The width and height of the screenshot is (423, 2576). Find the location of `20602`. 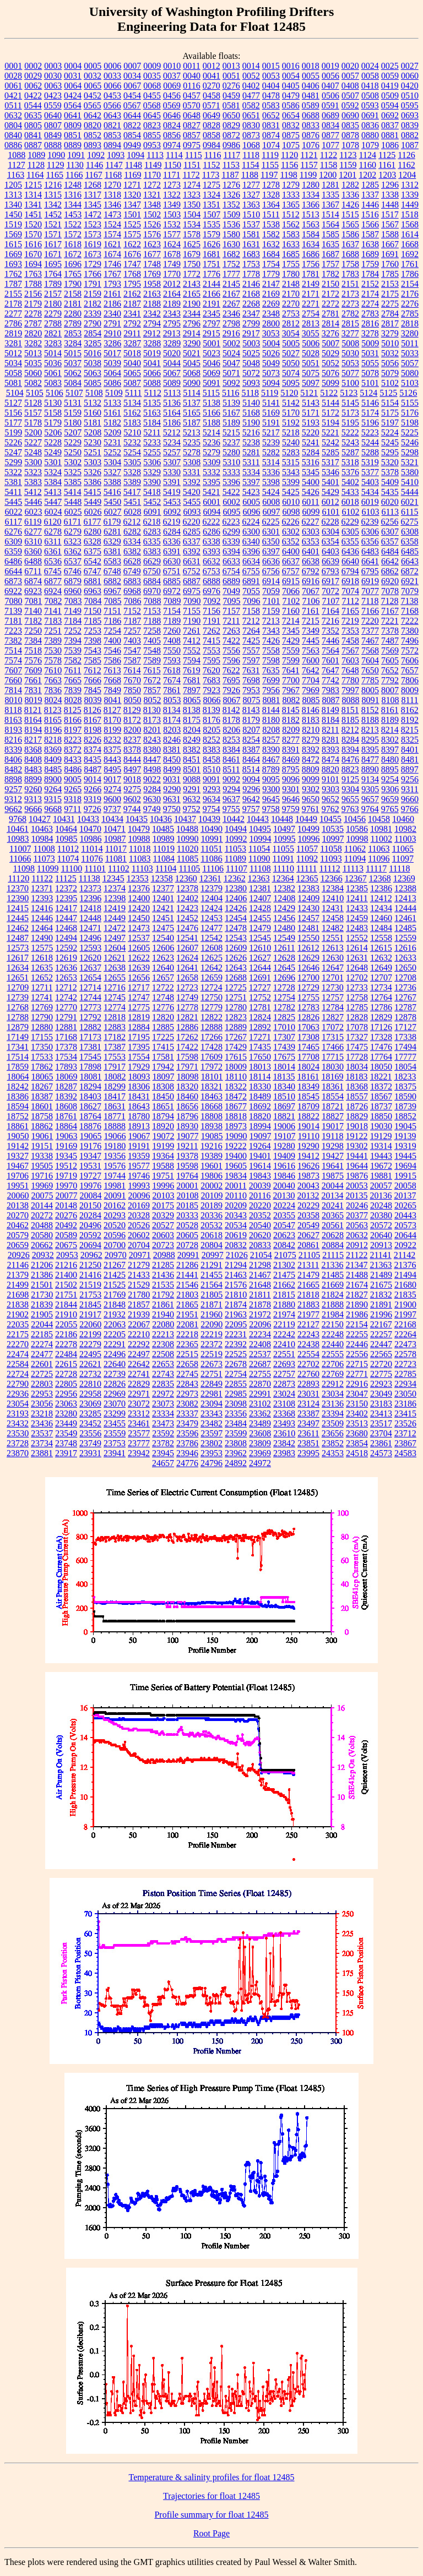

20602 is located at coordinates (139, 1235).